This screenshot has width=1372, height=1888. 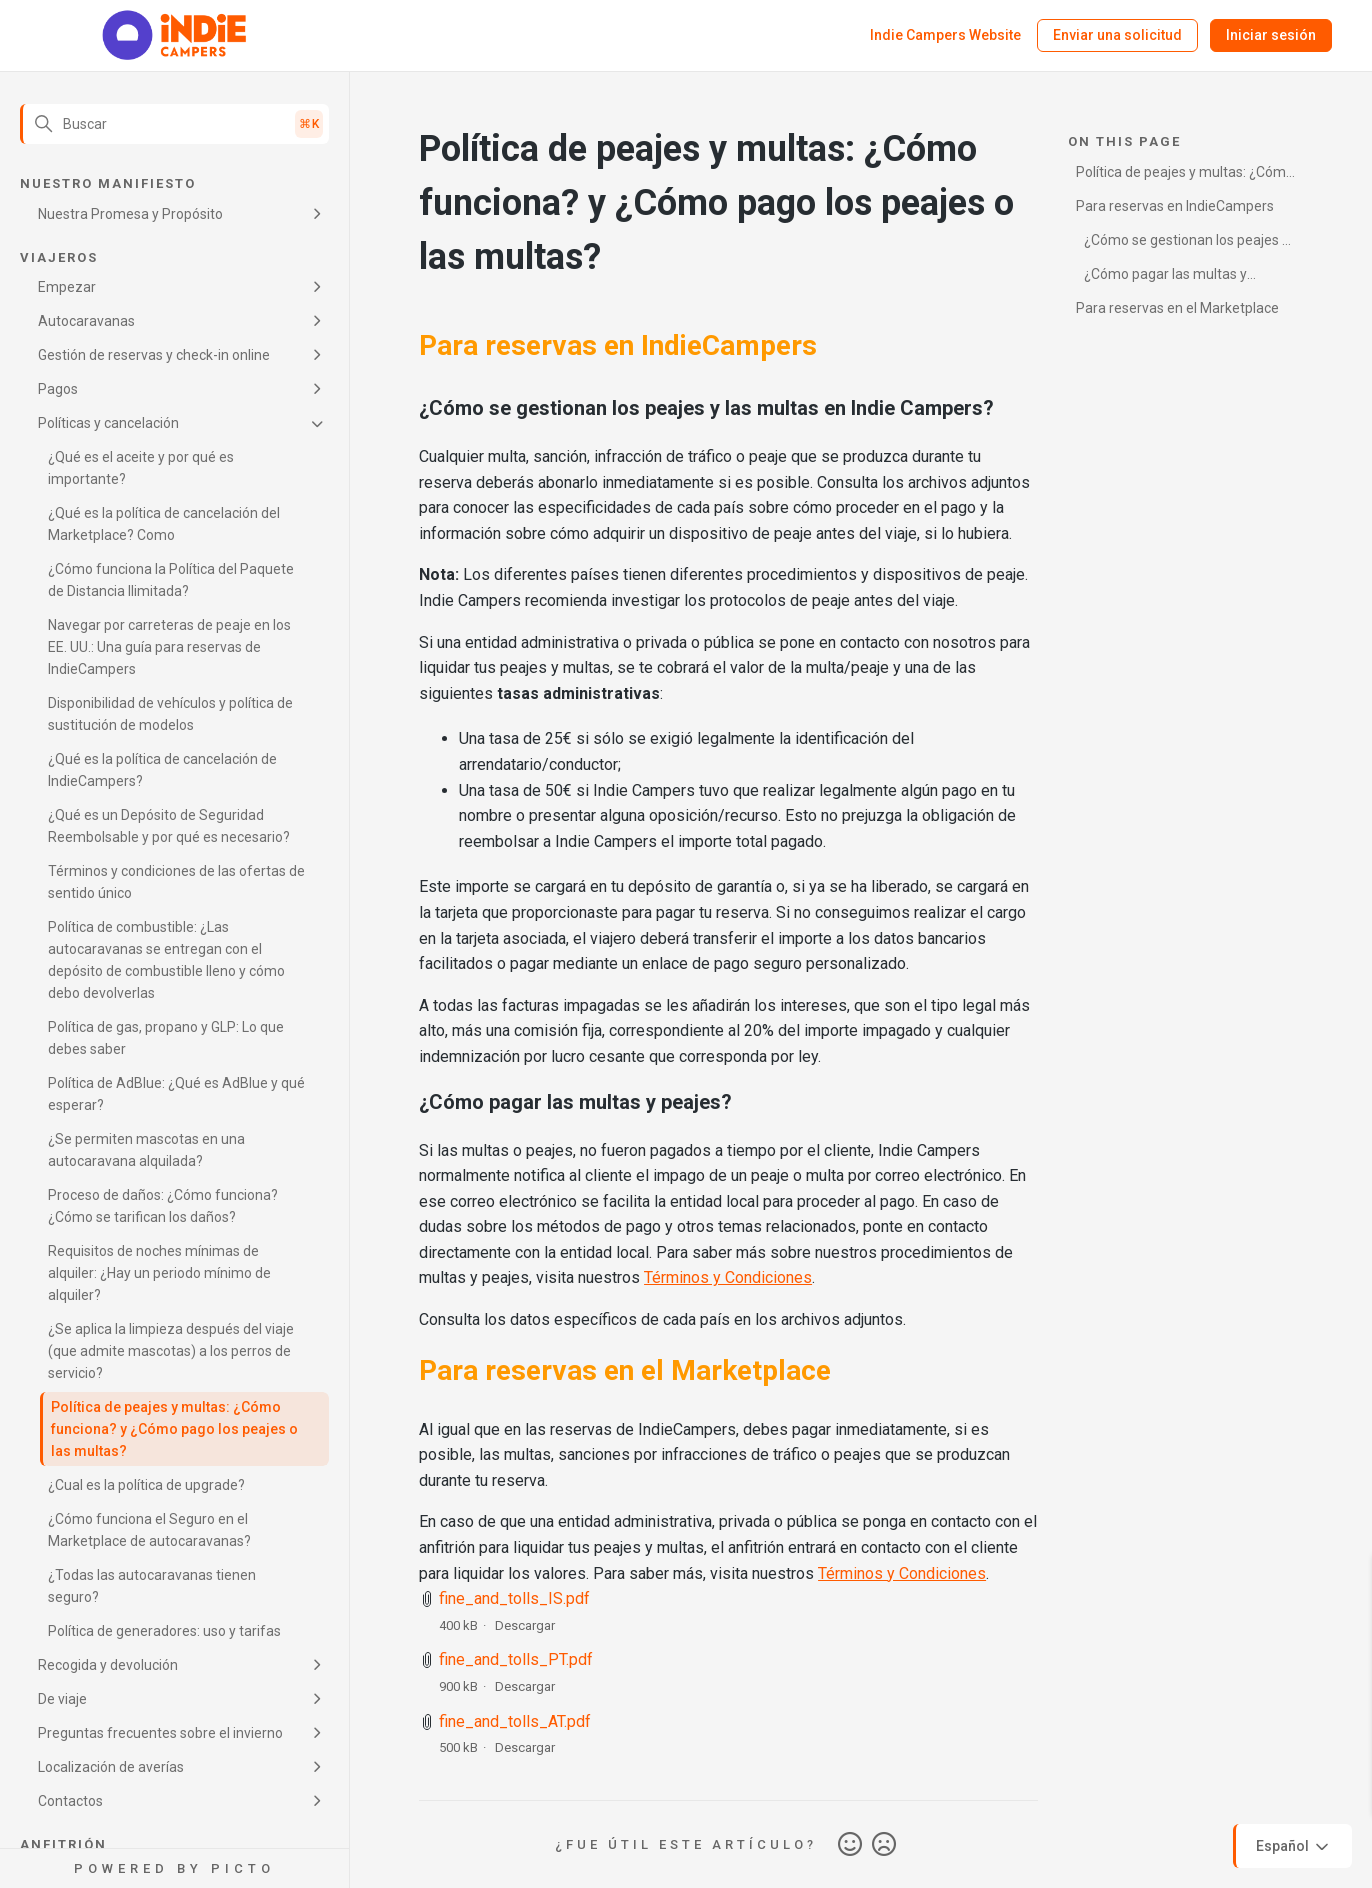 What do you see at coordinates (58, 389) in the screenshot?
I see `Pagos` at bounding box center [58, 389].